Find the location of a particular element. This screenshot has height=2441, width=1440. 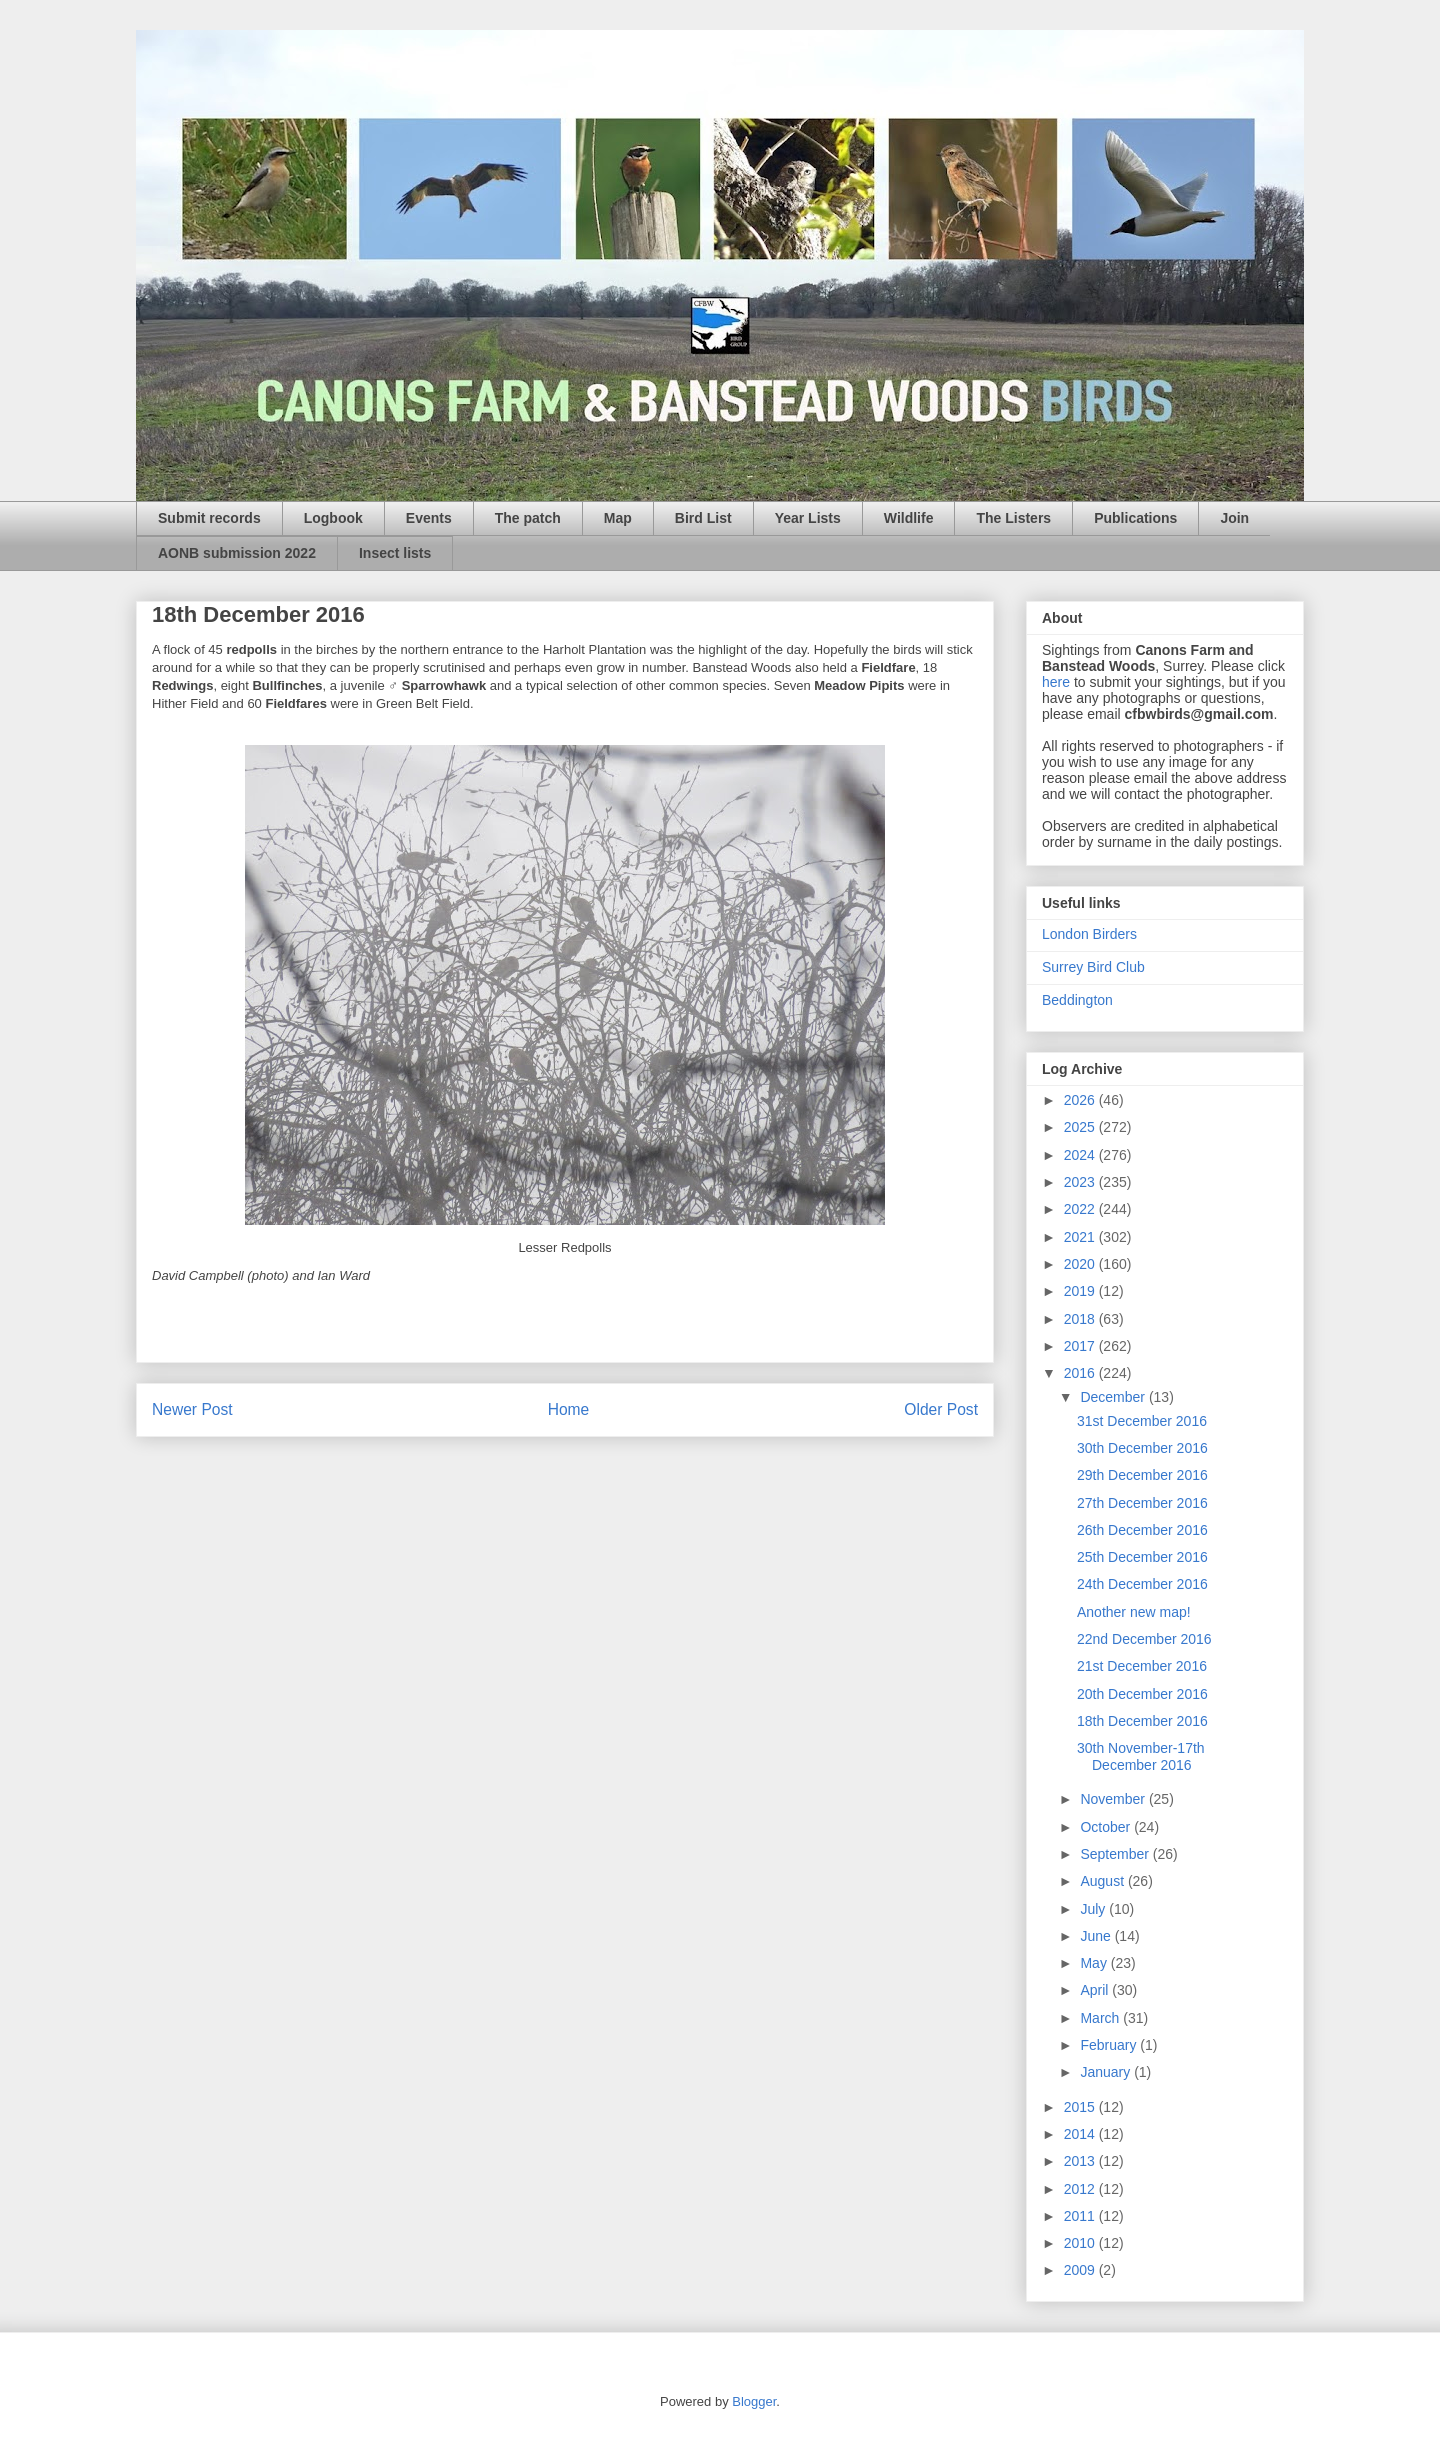

2015 is located at coordinates (1081, 2107).